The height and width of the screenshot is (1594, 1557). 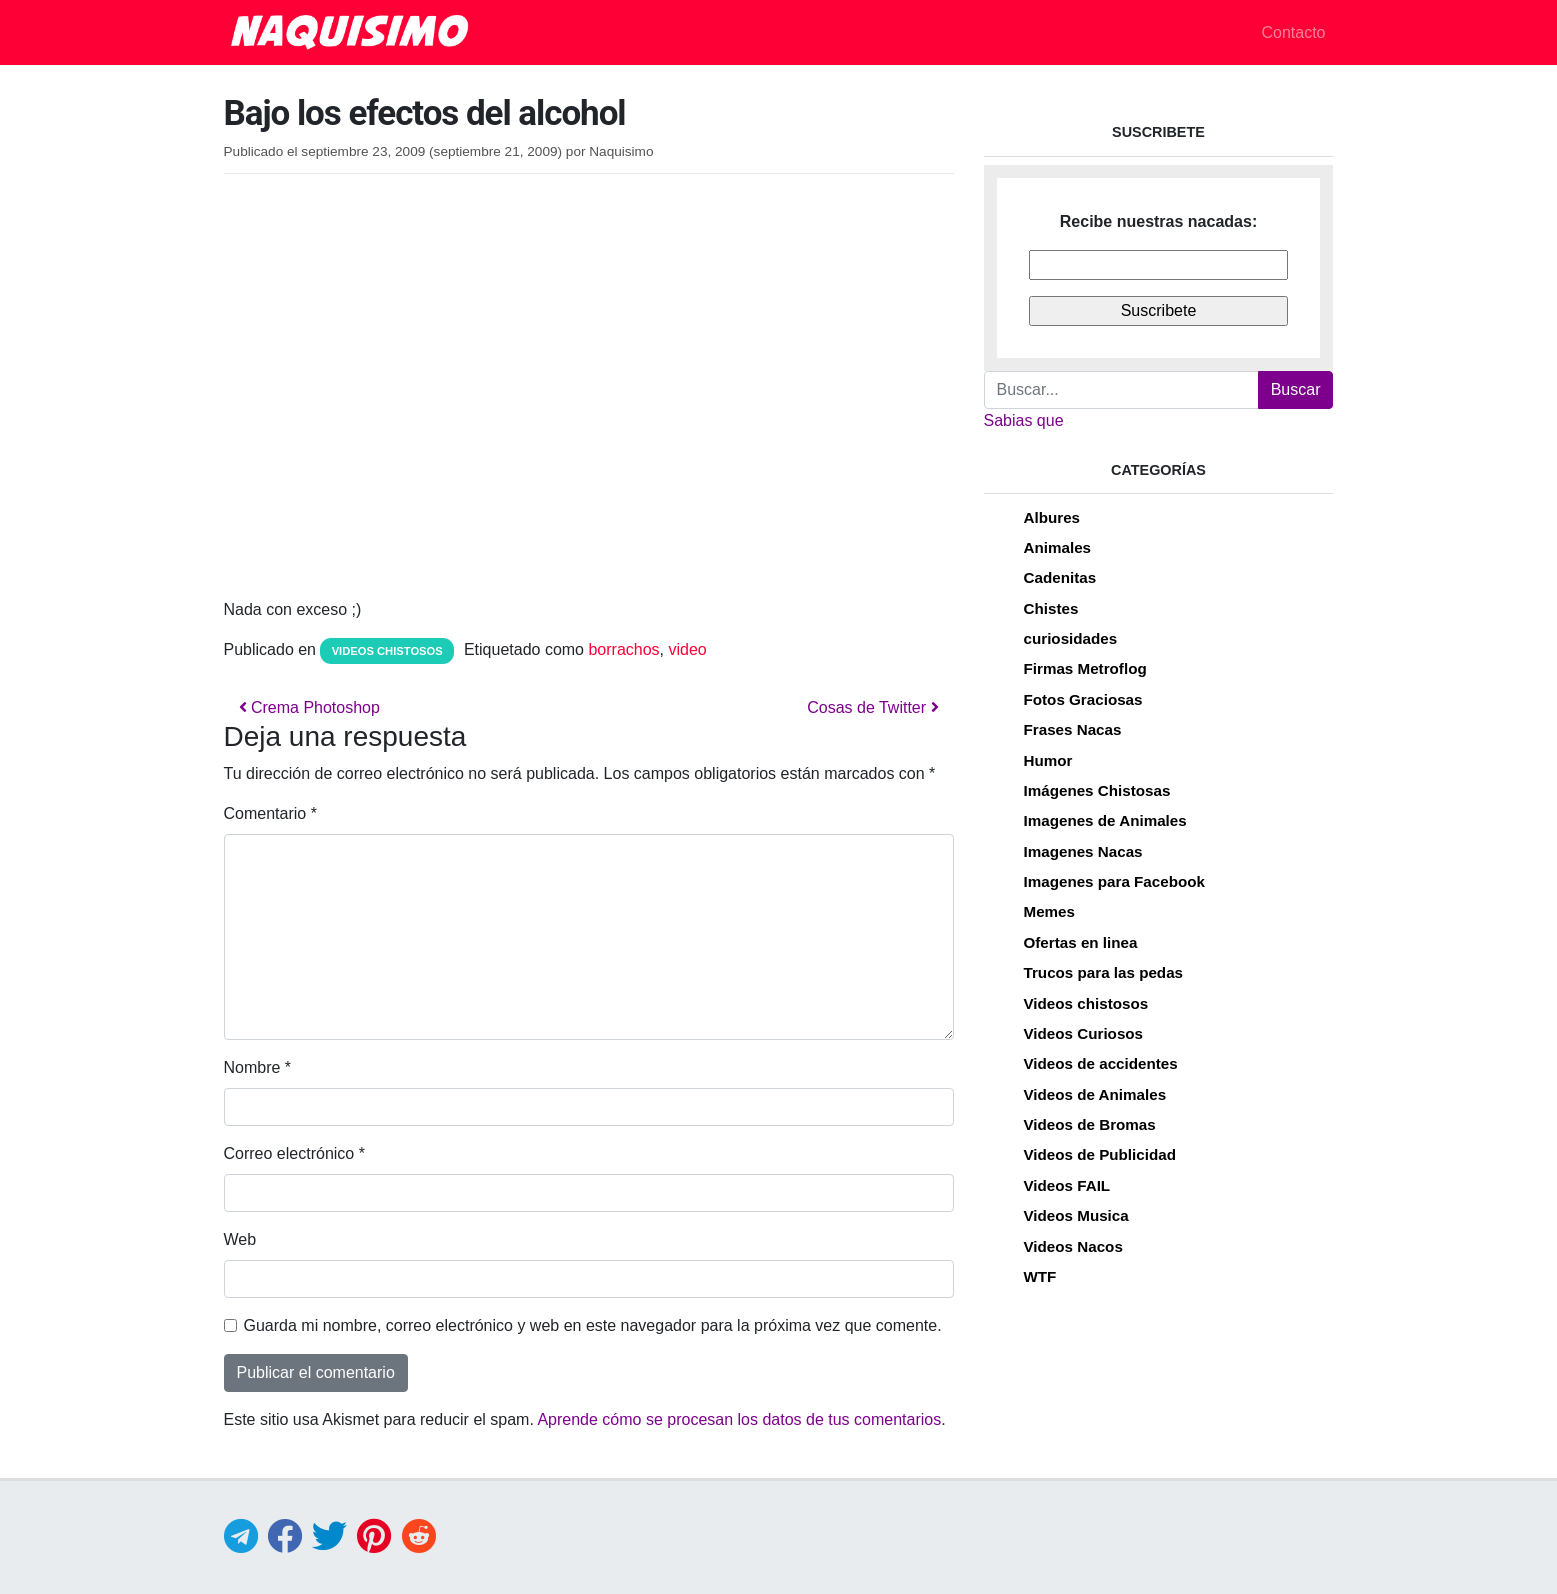 What do you see at coordinates (593, 1325) in the screenshot?
I see `Guarda mi nombre, correo electrónico y web en este navegador para la próxima vez que comente.` at bounding box center [593, 1325].